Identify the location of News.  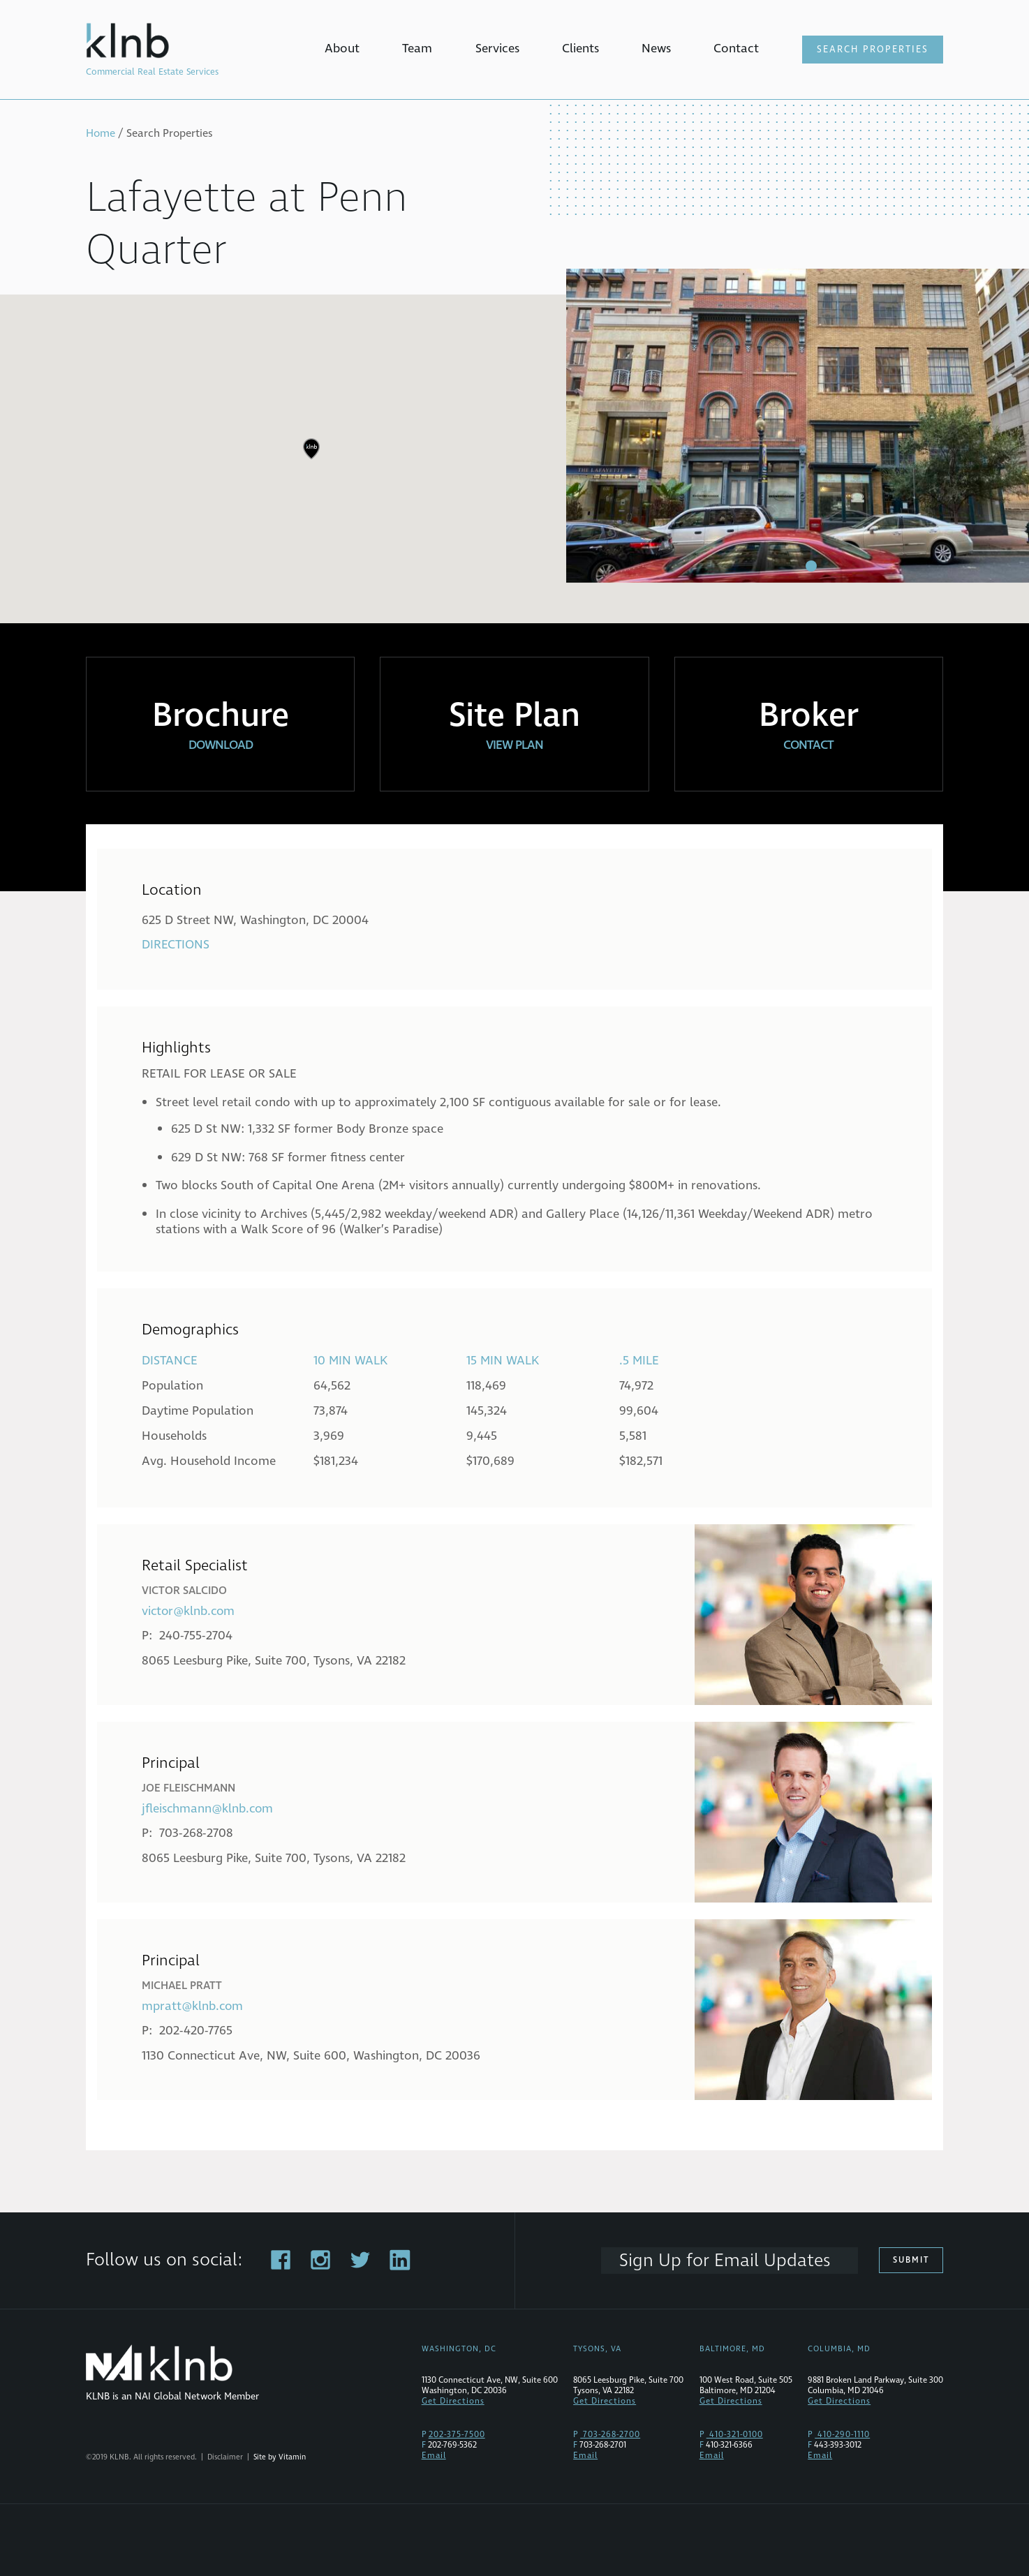
(656, 48).